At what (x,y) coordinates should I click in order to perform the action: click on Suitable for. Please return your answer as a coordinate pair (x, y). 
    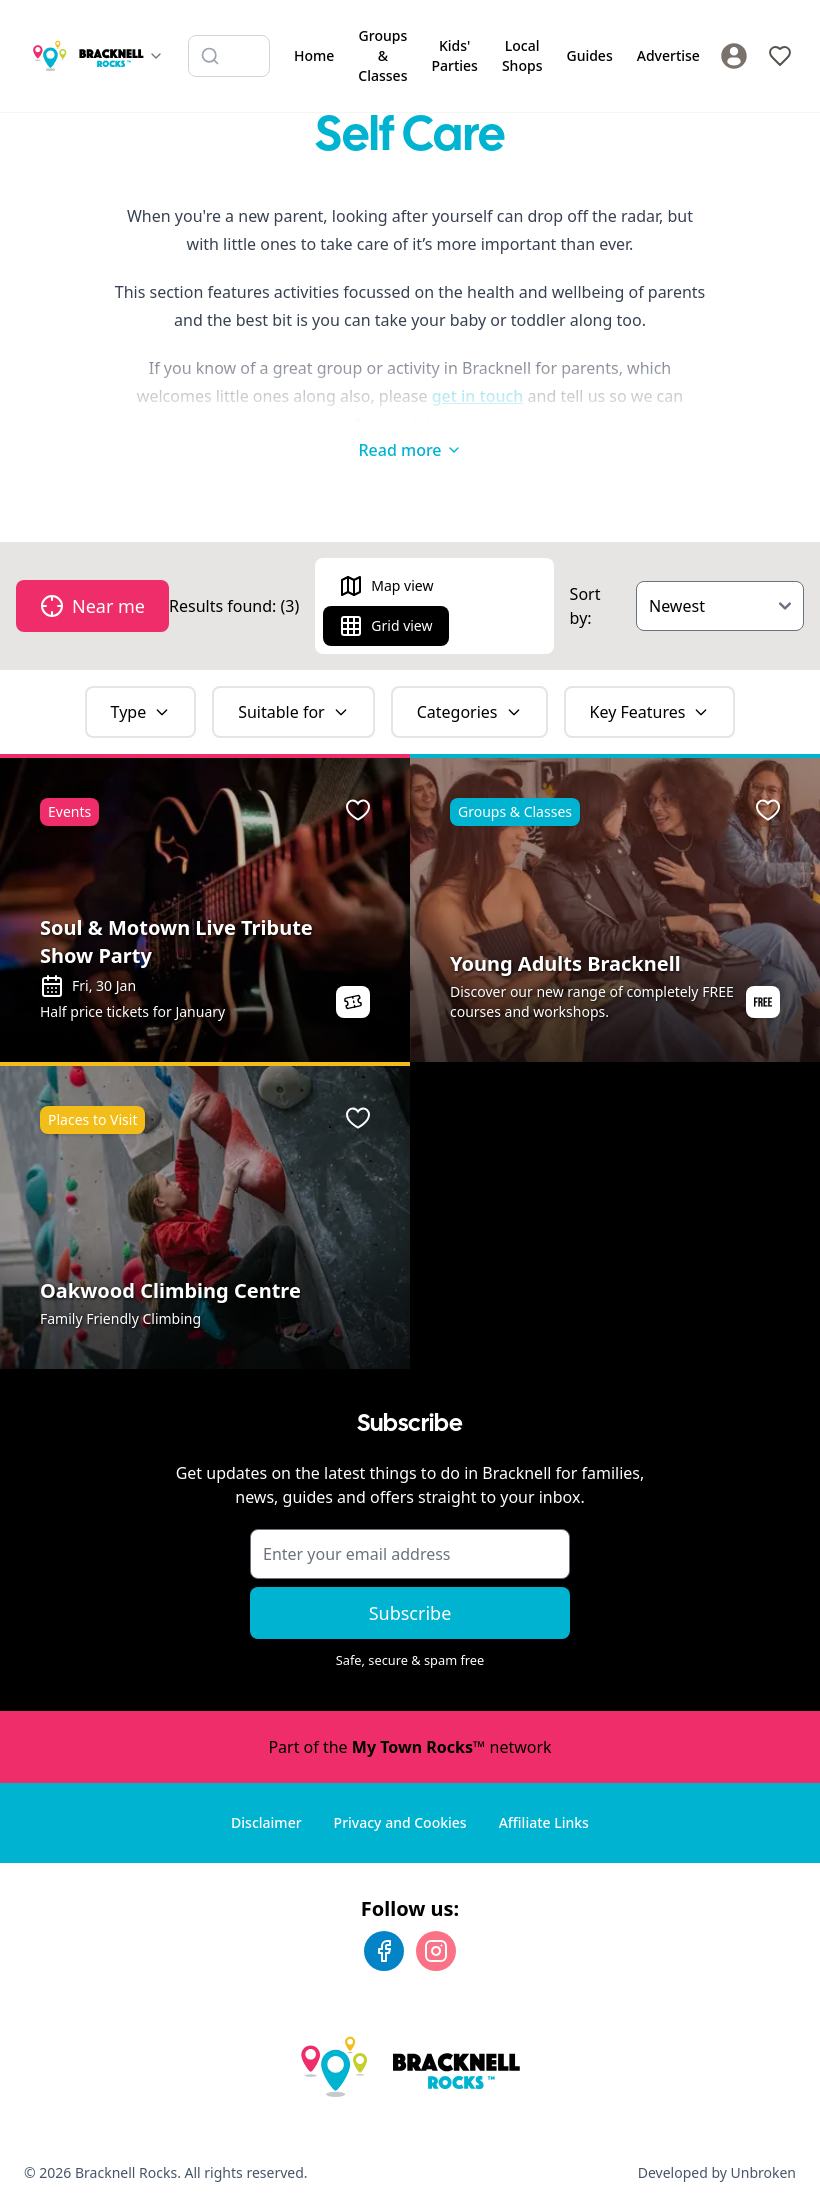
    Looking at the image, I should click on (293, 712).